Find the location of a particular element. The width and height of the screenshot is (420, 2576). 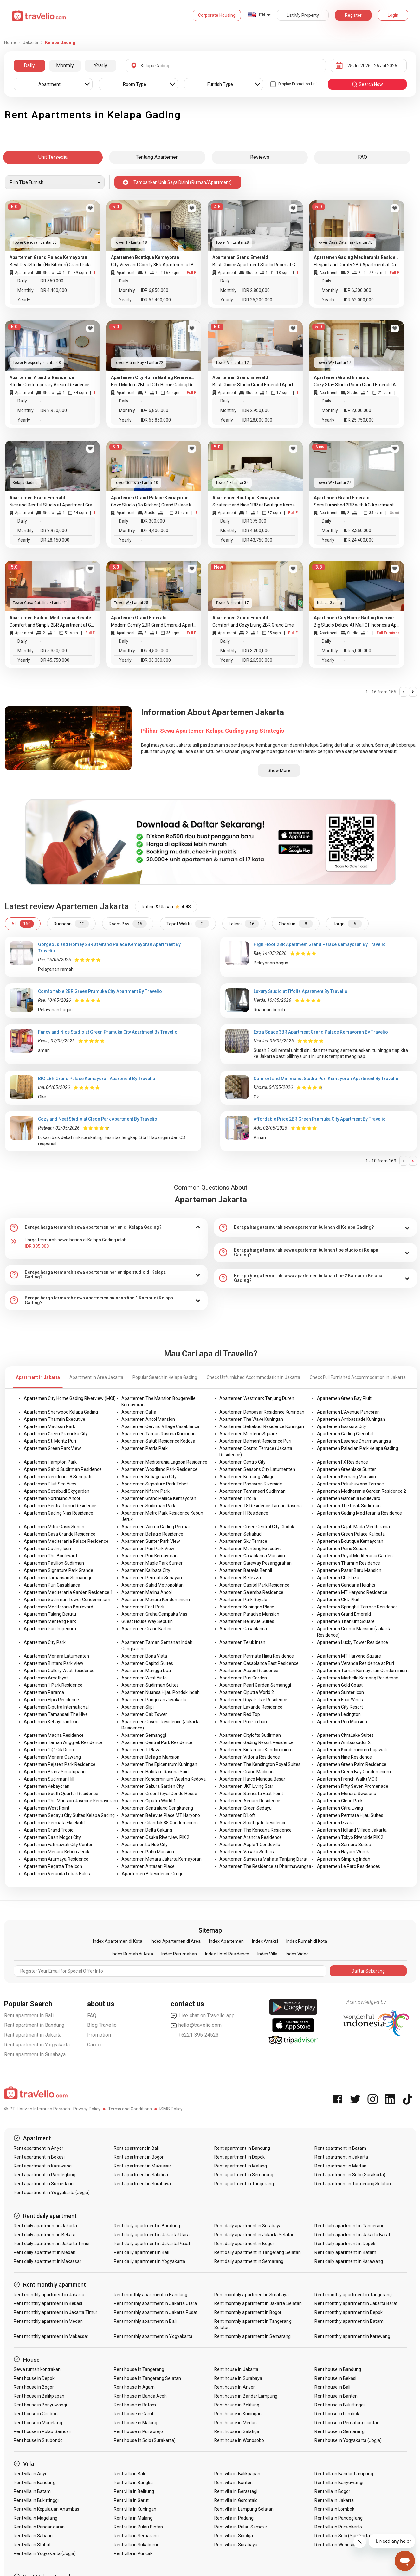

Apartemen Oak Tower is located at coordinates (144, 1714).